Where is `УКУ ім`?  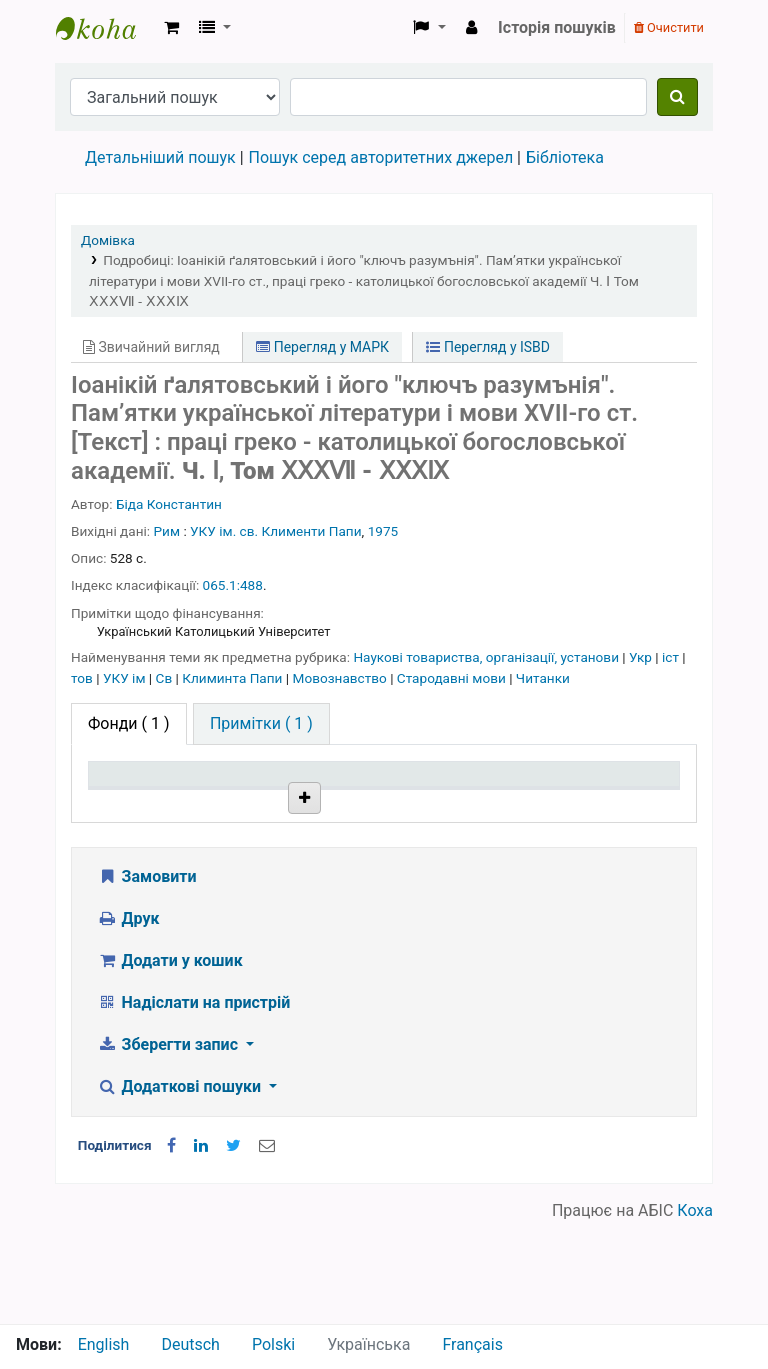 УКУ ім is located at coordinates (126, 678).